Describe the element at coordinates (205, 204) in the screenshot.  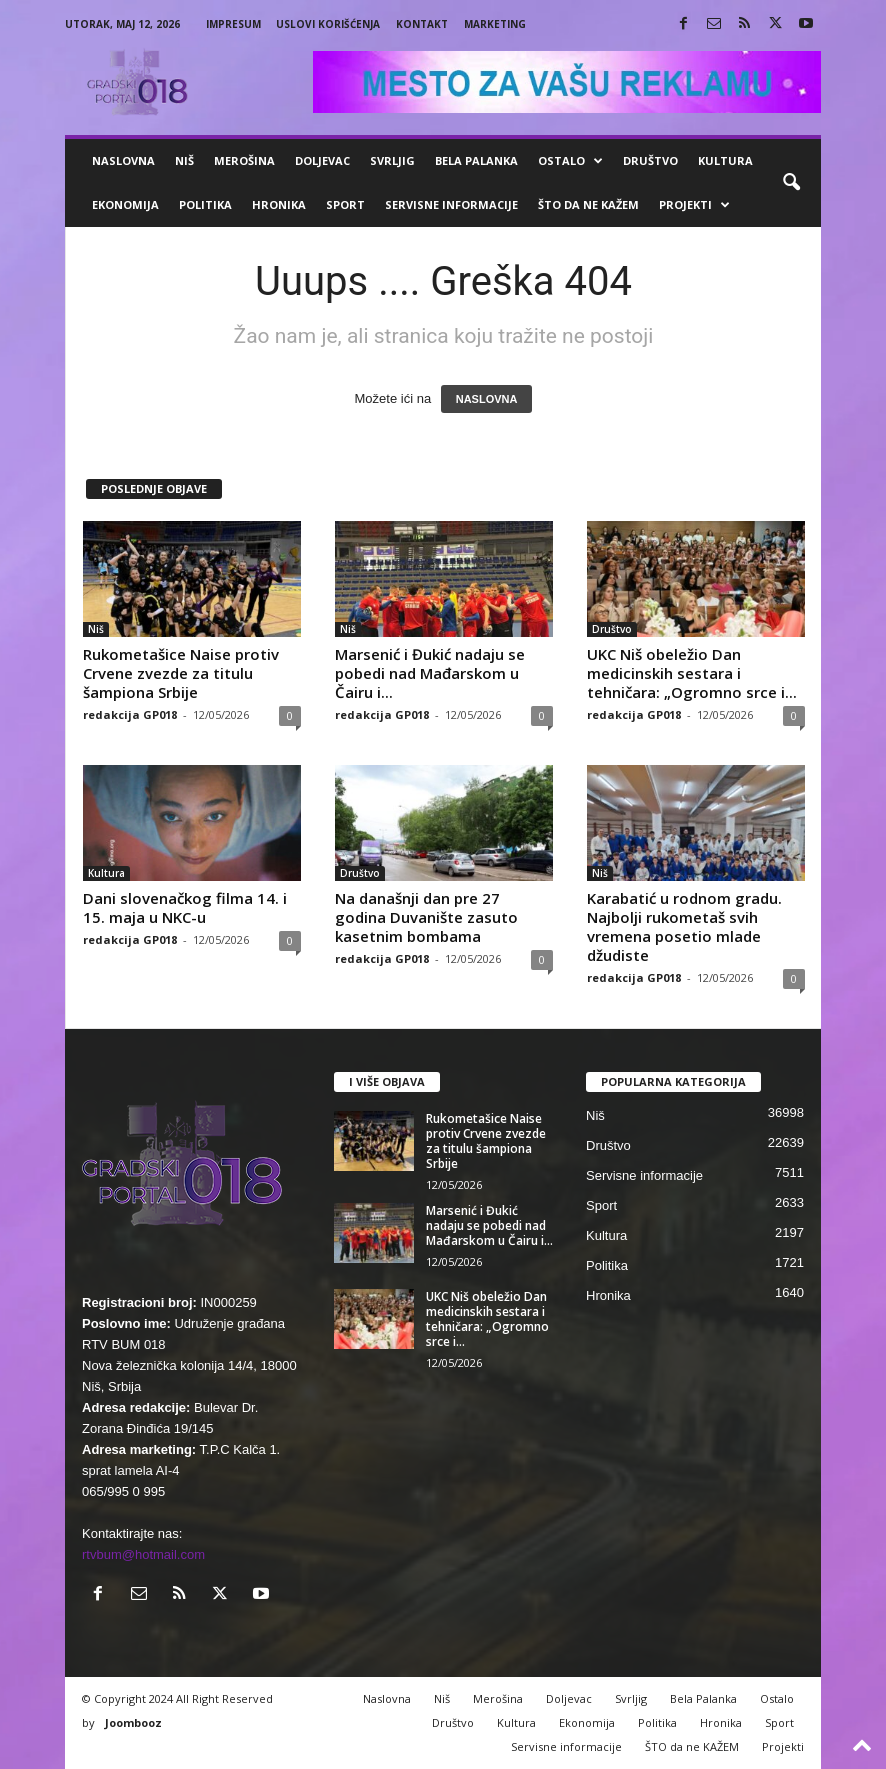
I see `Politika` at that location.